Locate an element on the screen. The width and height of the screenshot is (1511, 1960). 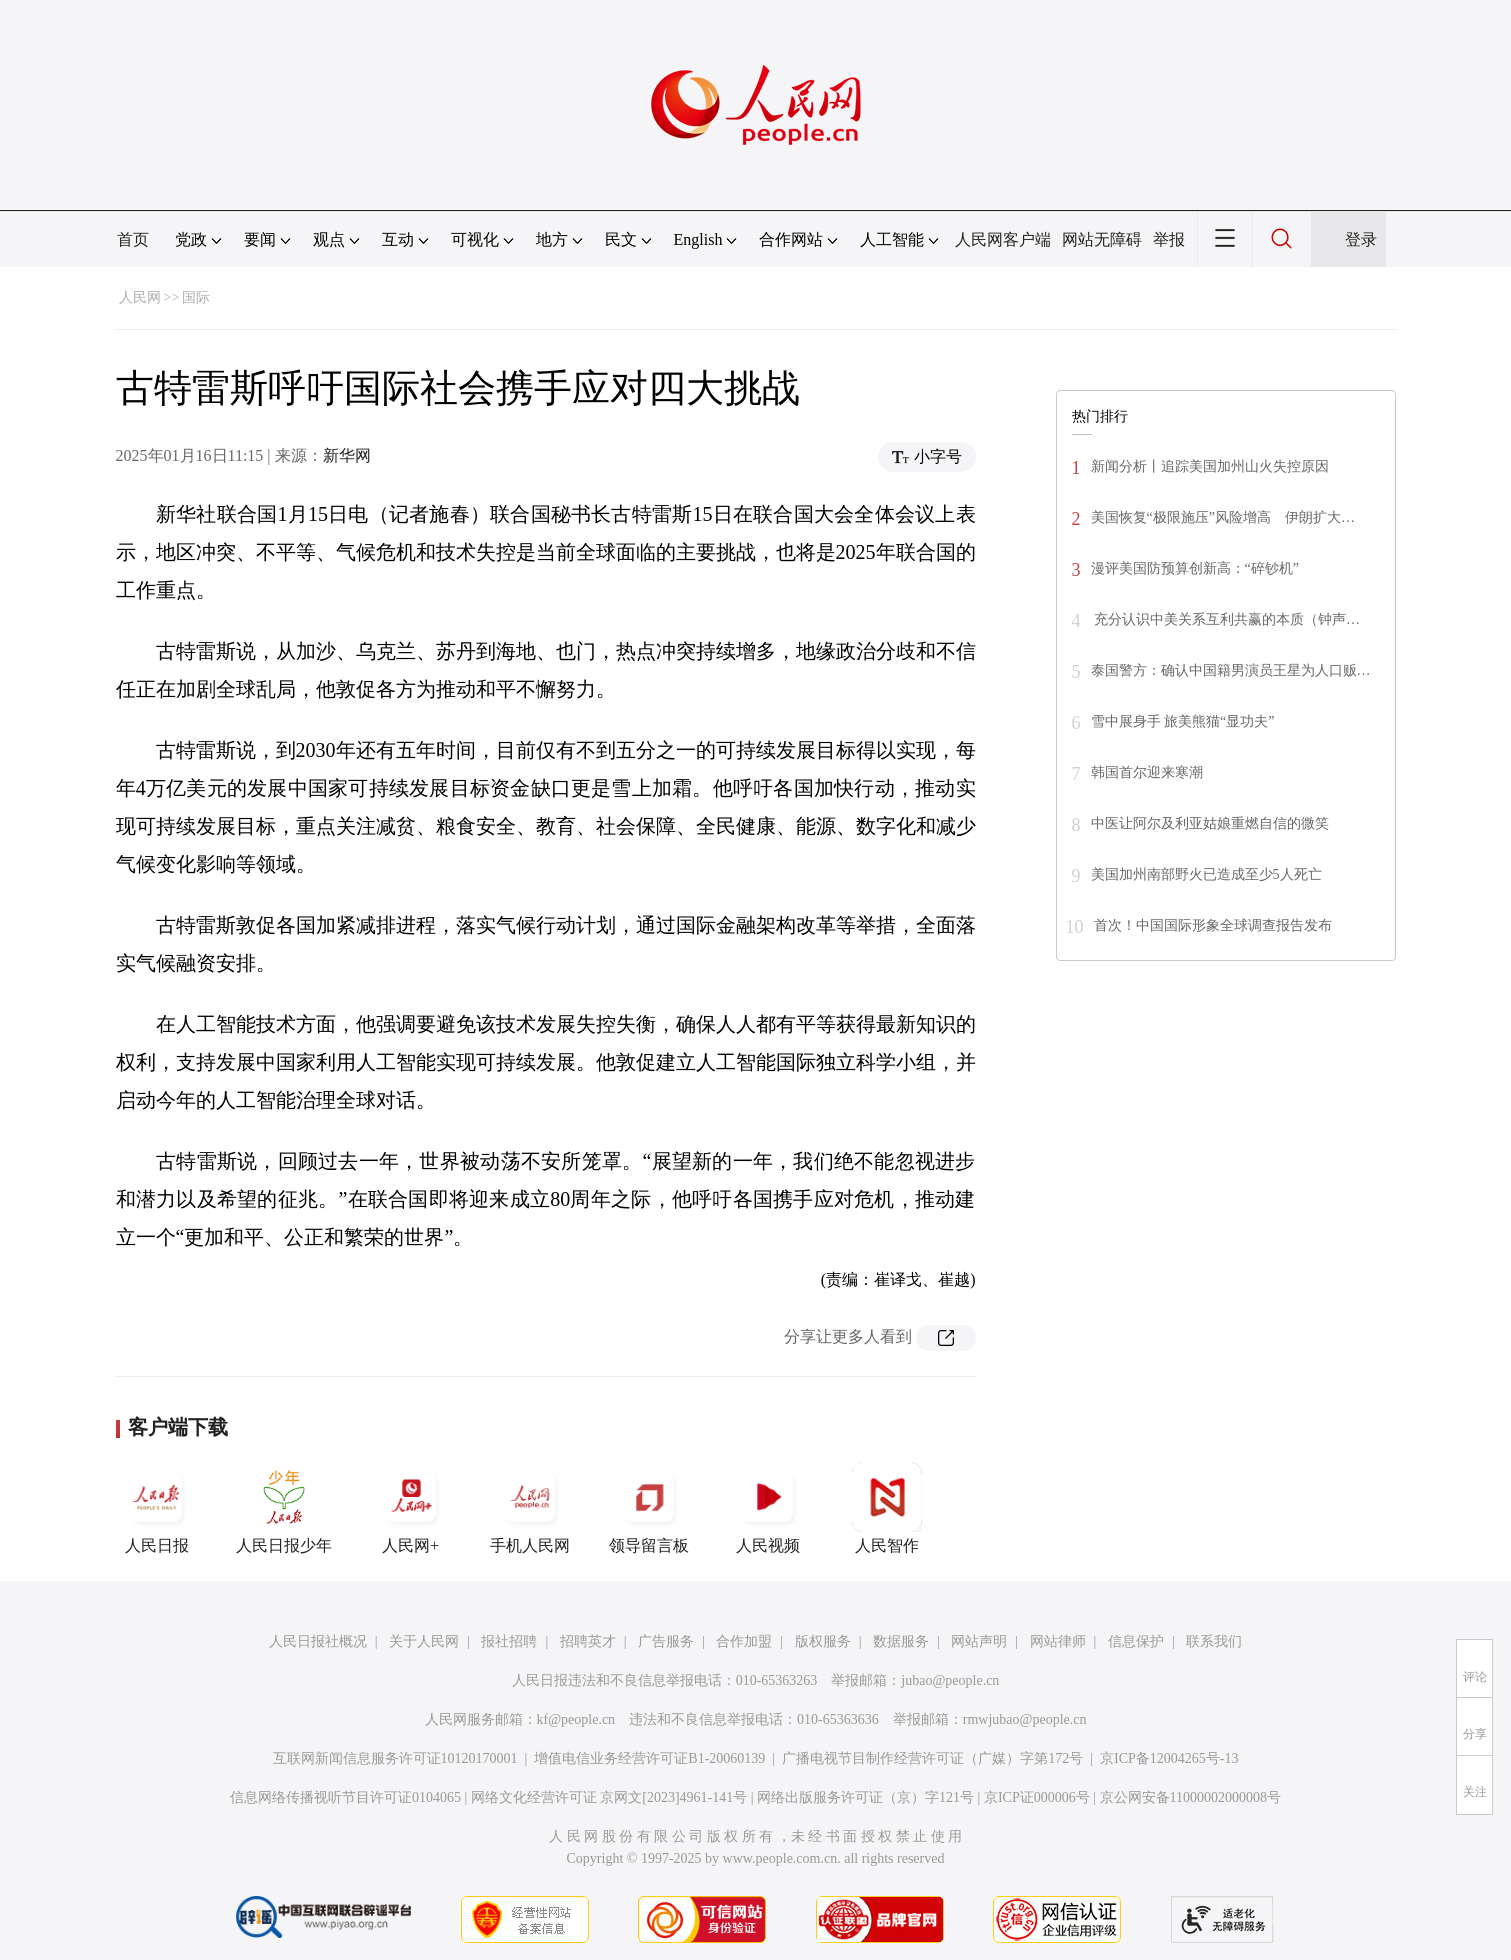
广播电视节目制作经营许可证（广媒）字第172号 is located at coordinates (932, 1758).